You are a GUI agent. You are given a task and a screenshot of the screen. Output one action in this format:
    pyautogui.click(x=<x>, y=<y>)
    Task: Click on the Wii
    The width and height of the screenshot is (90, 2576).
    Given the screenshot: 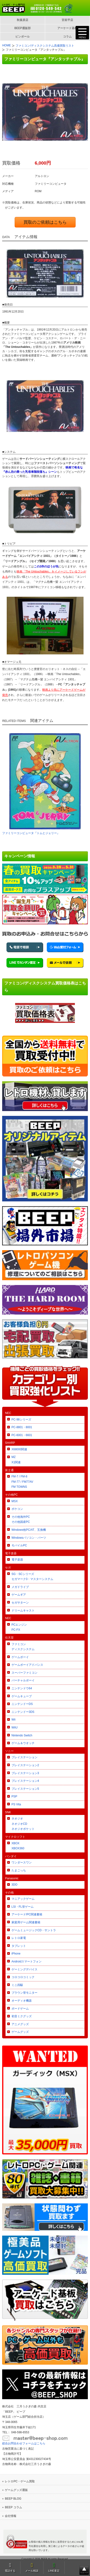 What is the action you would take?
    pyautogui.click(x=14, y=1719)
    